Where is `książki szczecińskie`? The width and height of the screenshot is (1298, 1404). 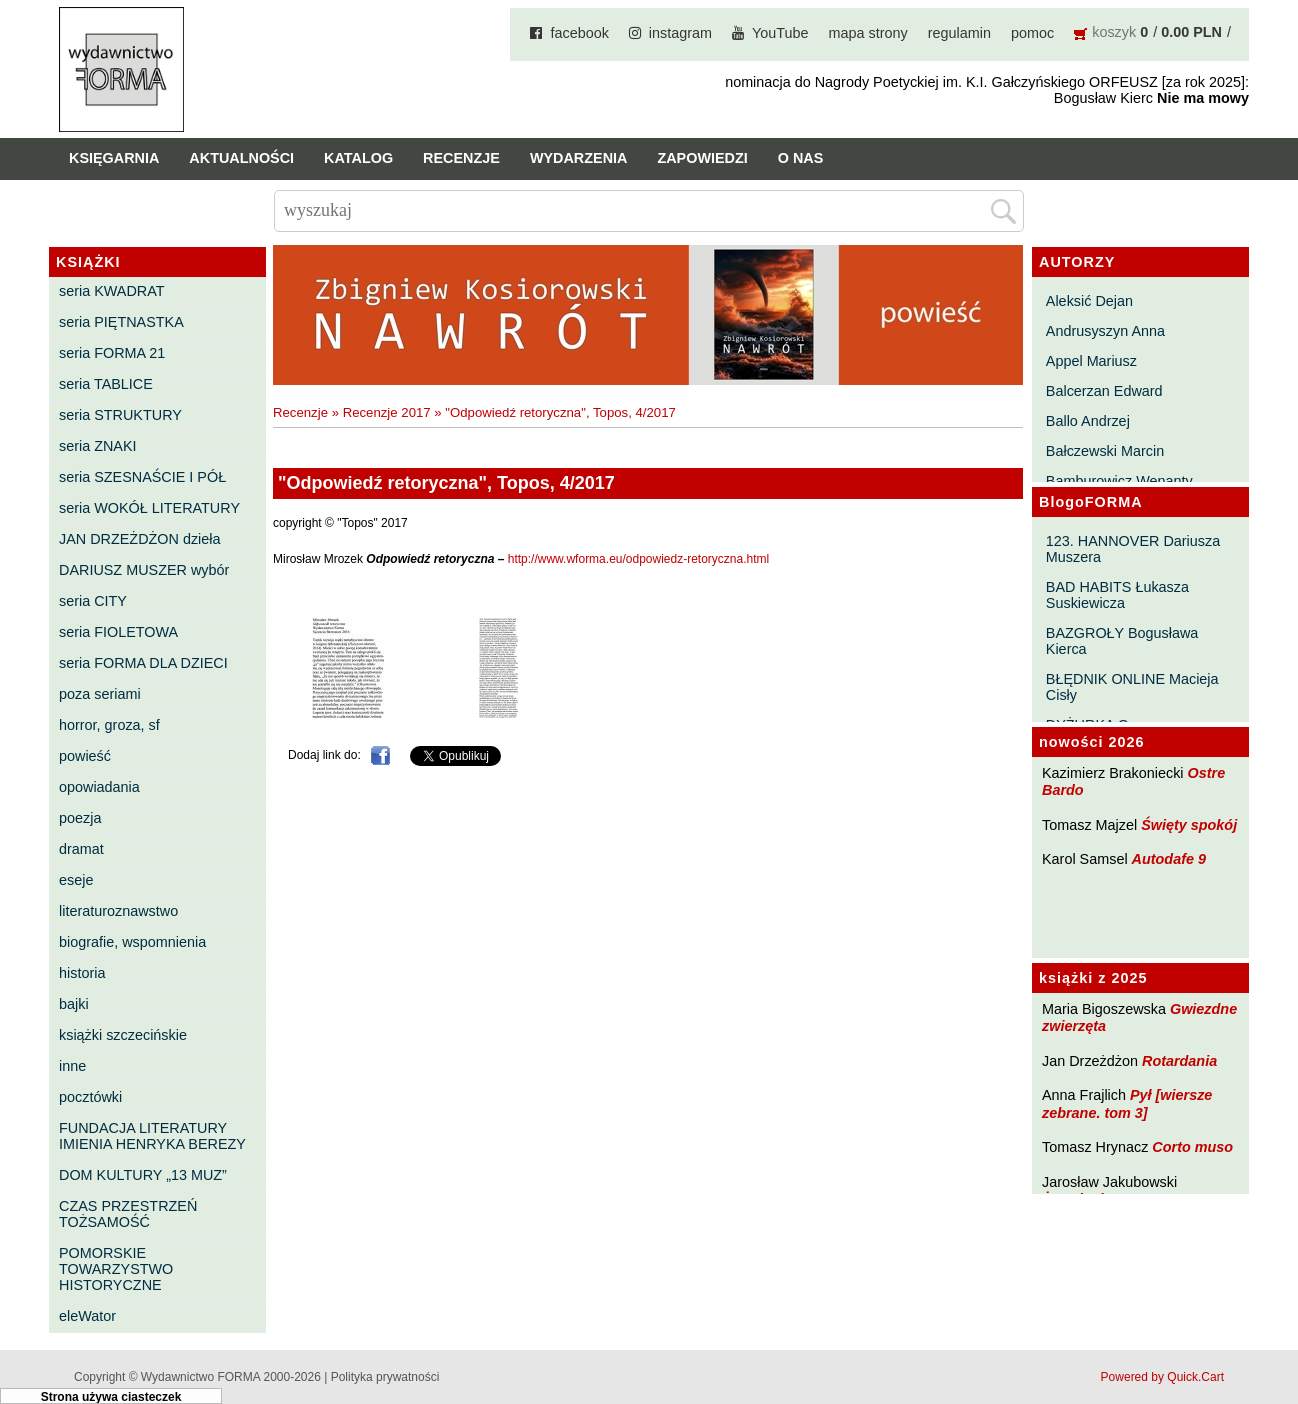 książki szczecińskie is located at coordinates (123, 1035).